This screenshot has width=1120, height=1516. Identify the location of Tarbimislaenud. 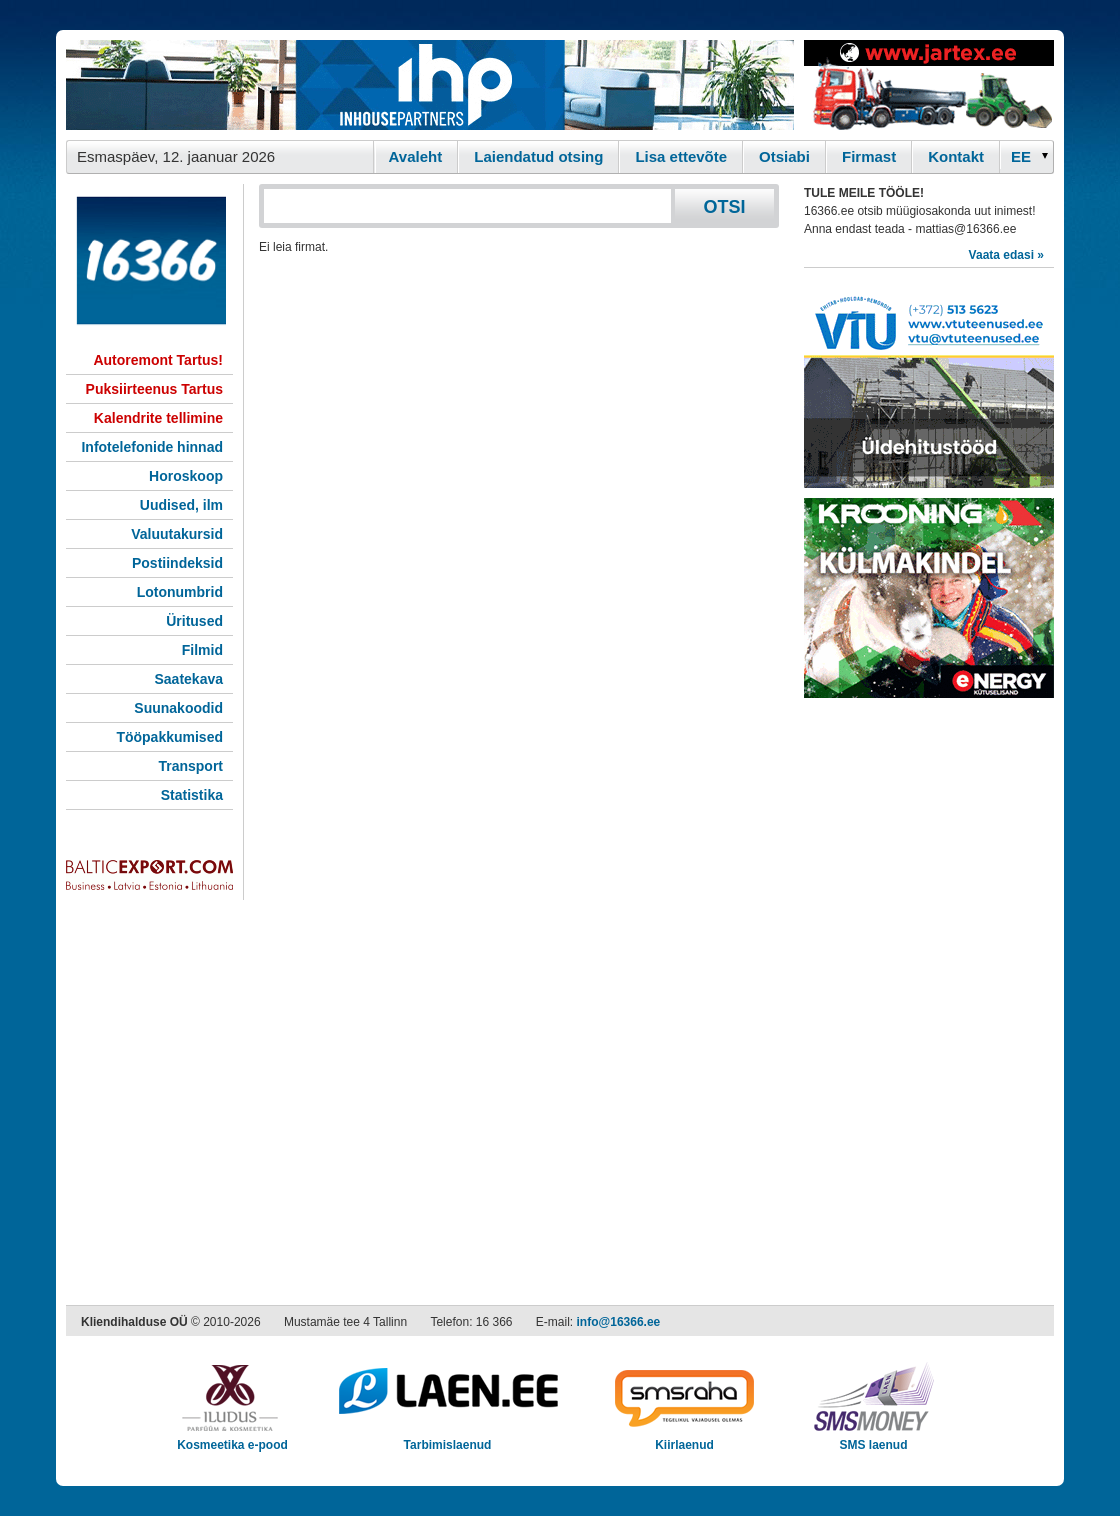
(447, 1438).